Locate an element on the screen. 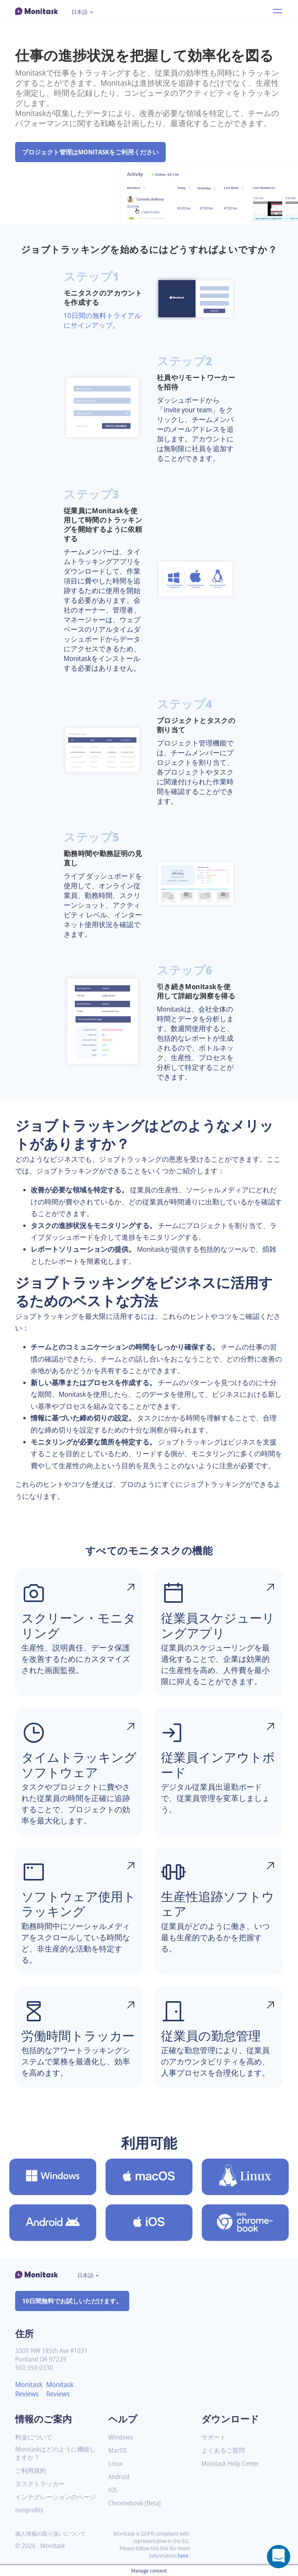  インテグレーションのページ is located at coordinates (55, 2497).